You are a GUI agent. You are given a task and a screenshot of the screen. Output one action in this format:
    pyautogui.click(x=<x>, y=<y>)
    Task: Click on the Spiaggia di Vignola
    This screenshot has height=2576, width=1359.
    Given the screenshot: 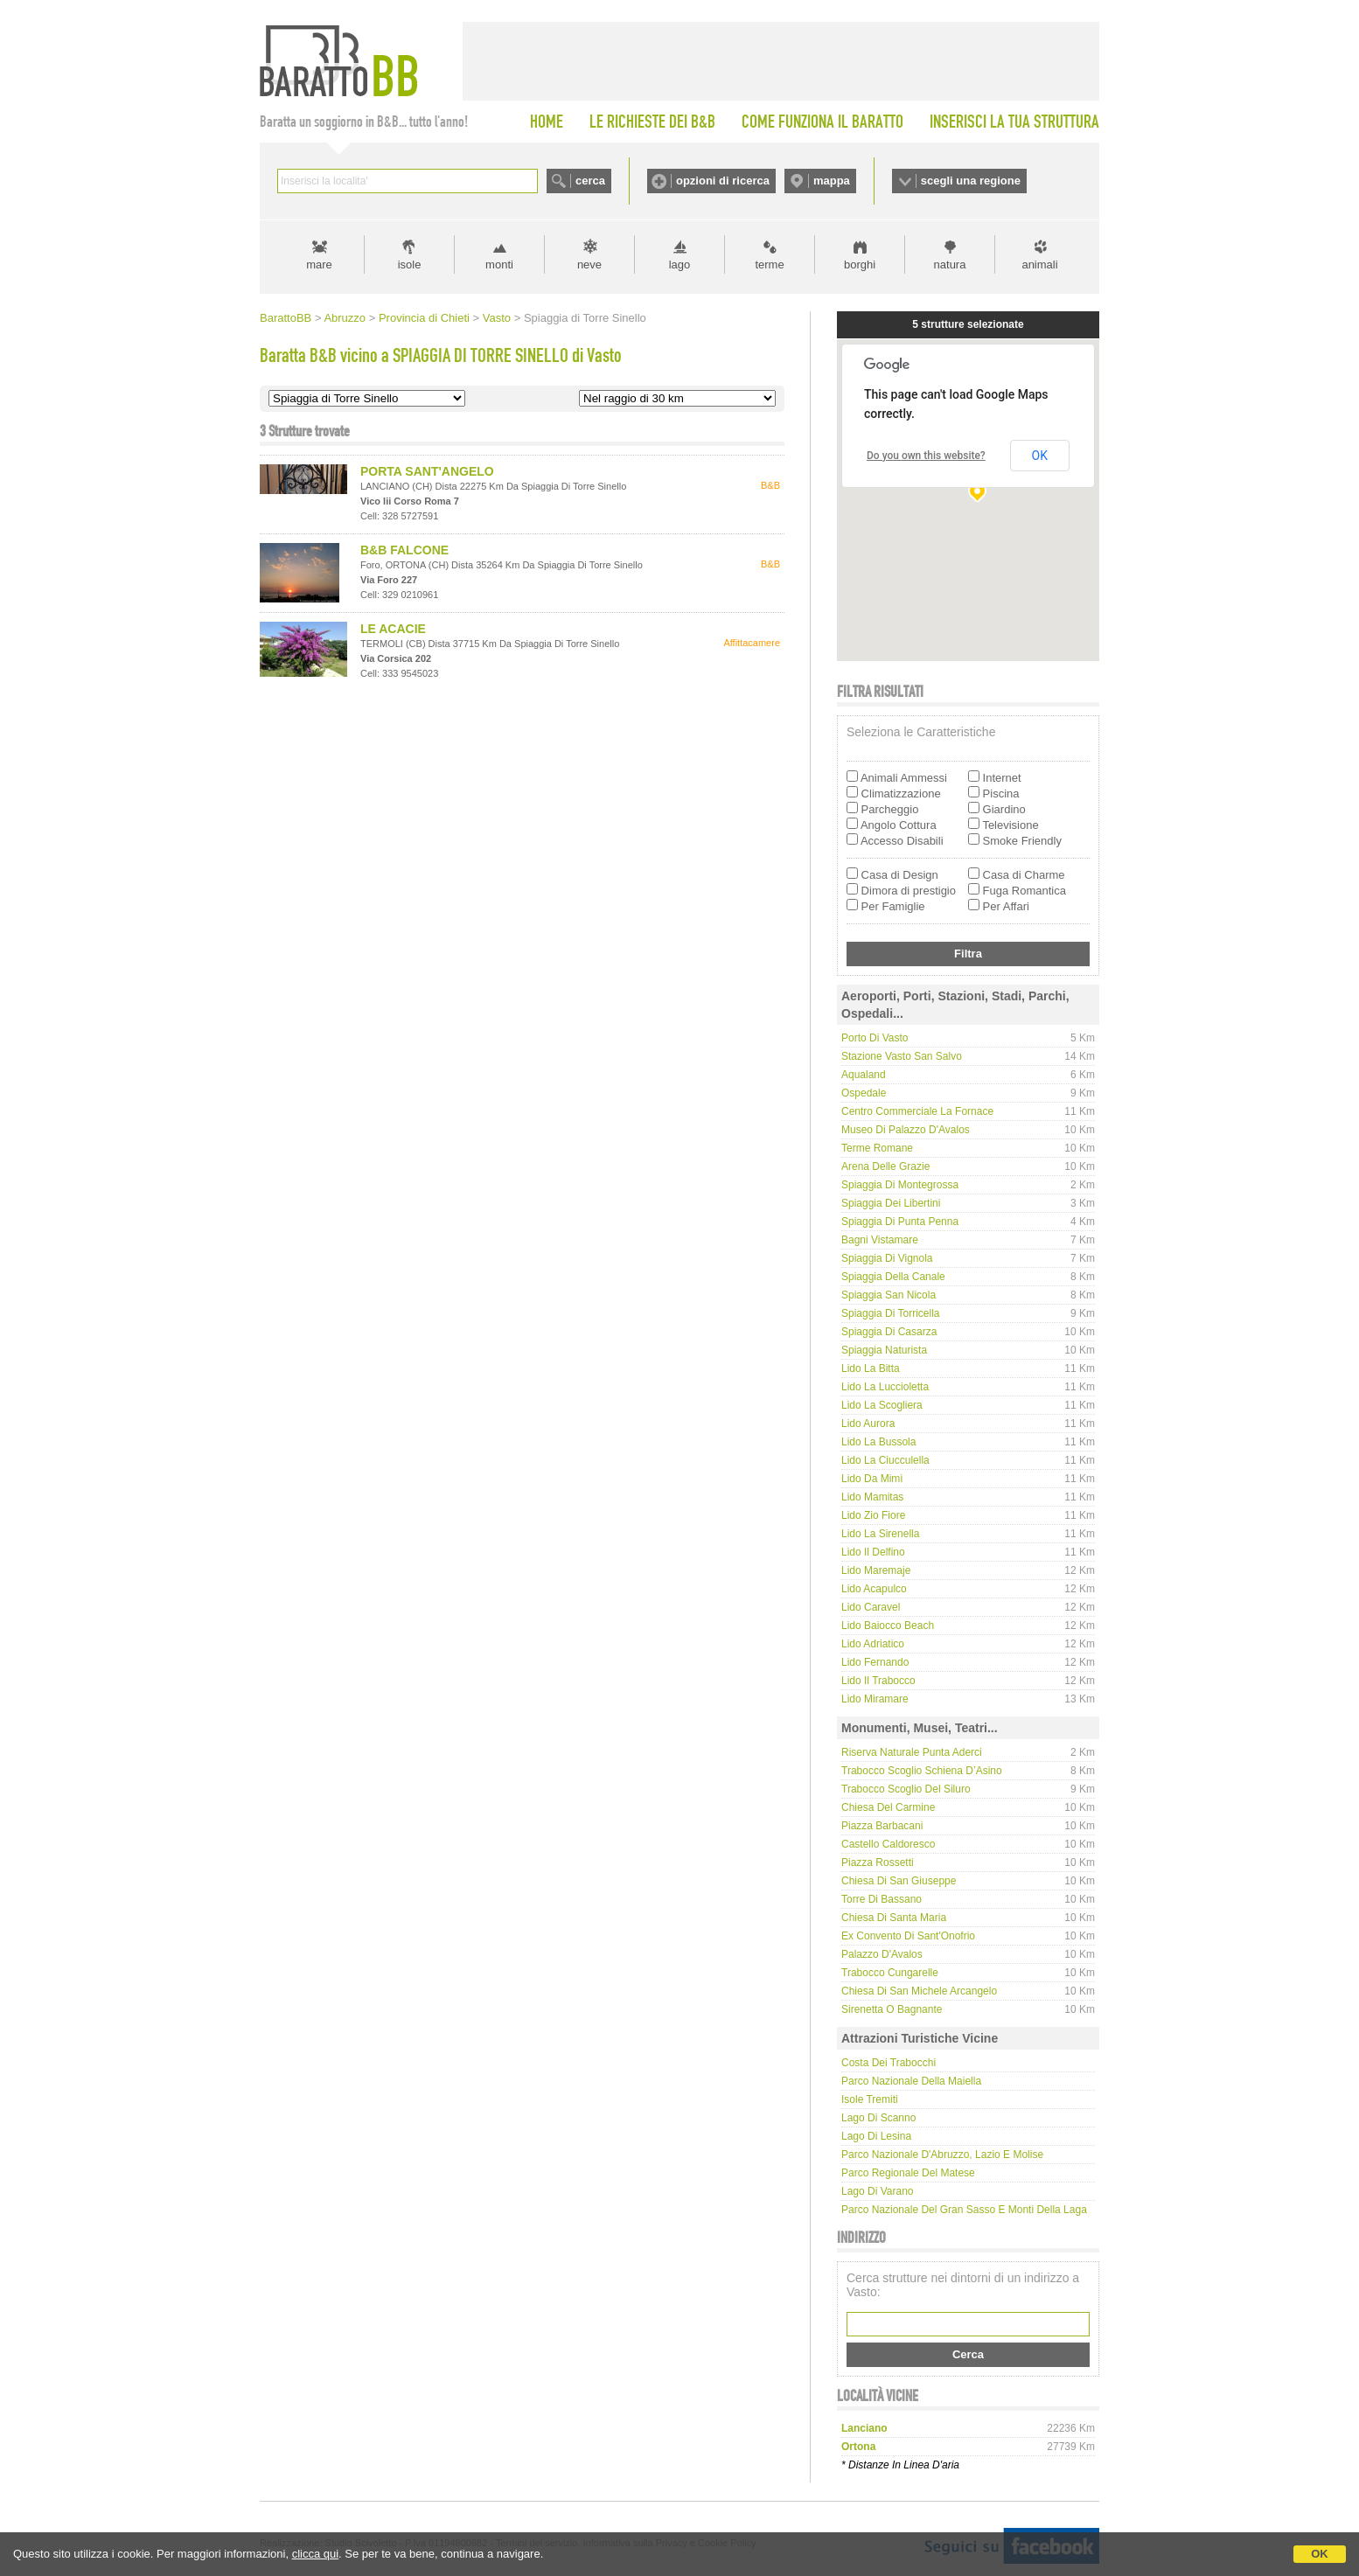 What is the action you would take?
    pyautogui.click(x=887, y=1258)
    